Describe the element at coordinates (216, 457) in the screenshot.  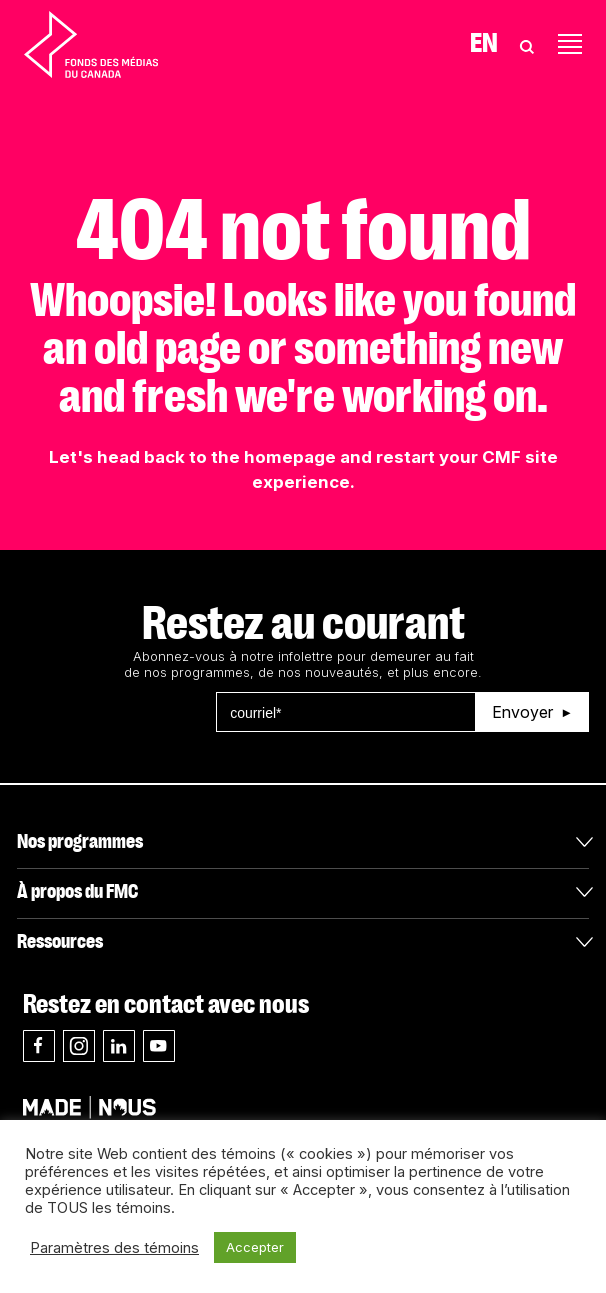
I see `head back to the homepage` at that location.